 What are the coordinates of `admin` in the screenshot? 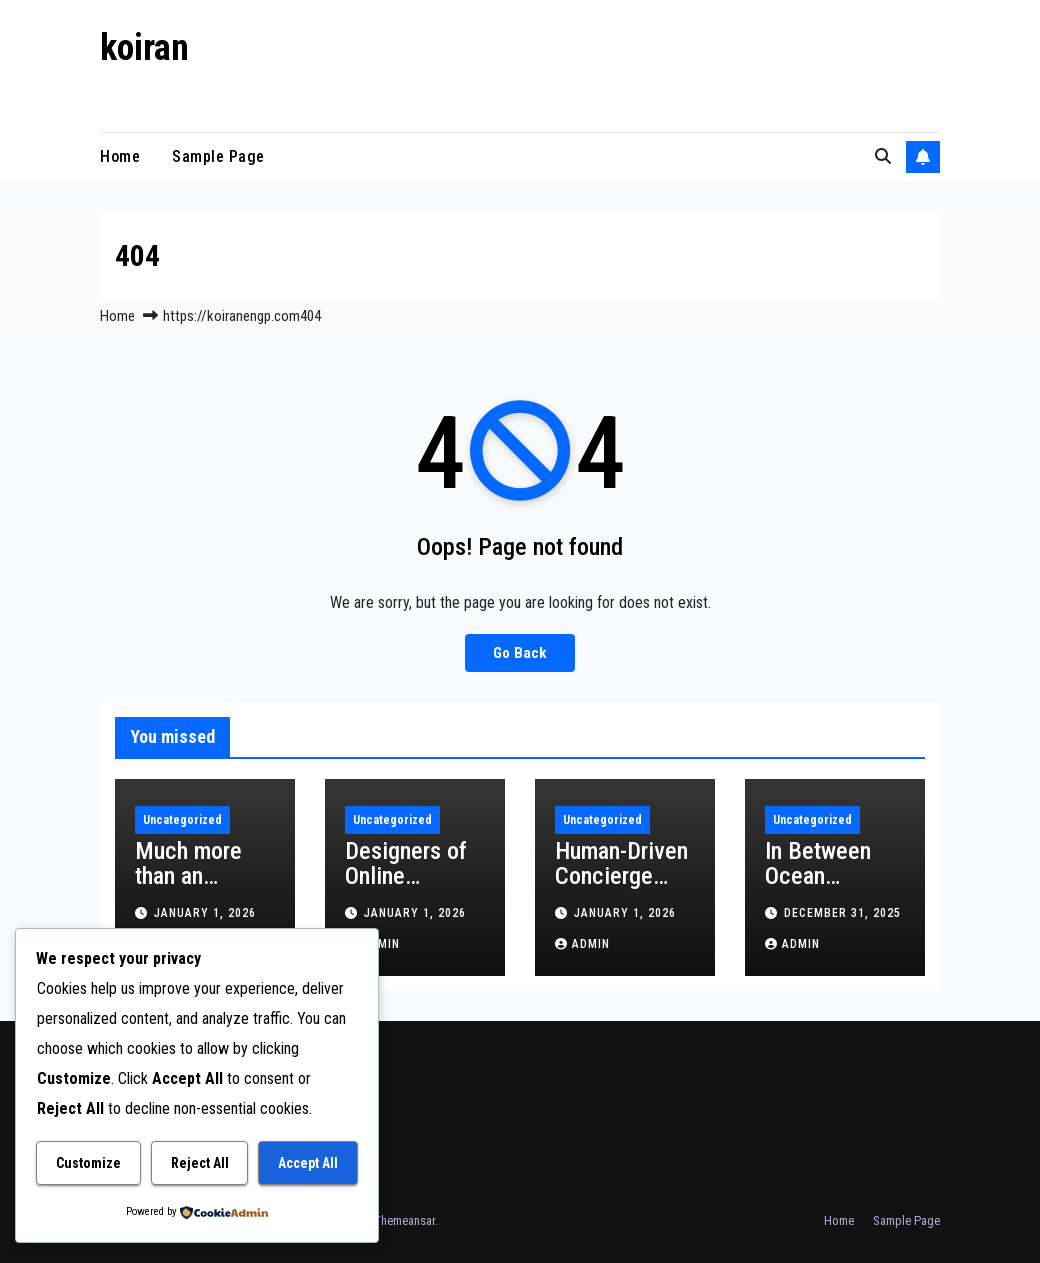 It's located at (582, 944).